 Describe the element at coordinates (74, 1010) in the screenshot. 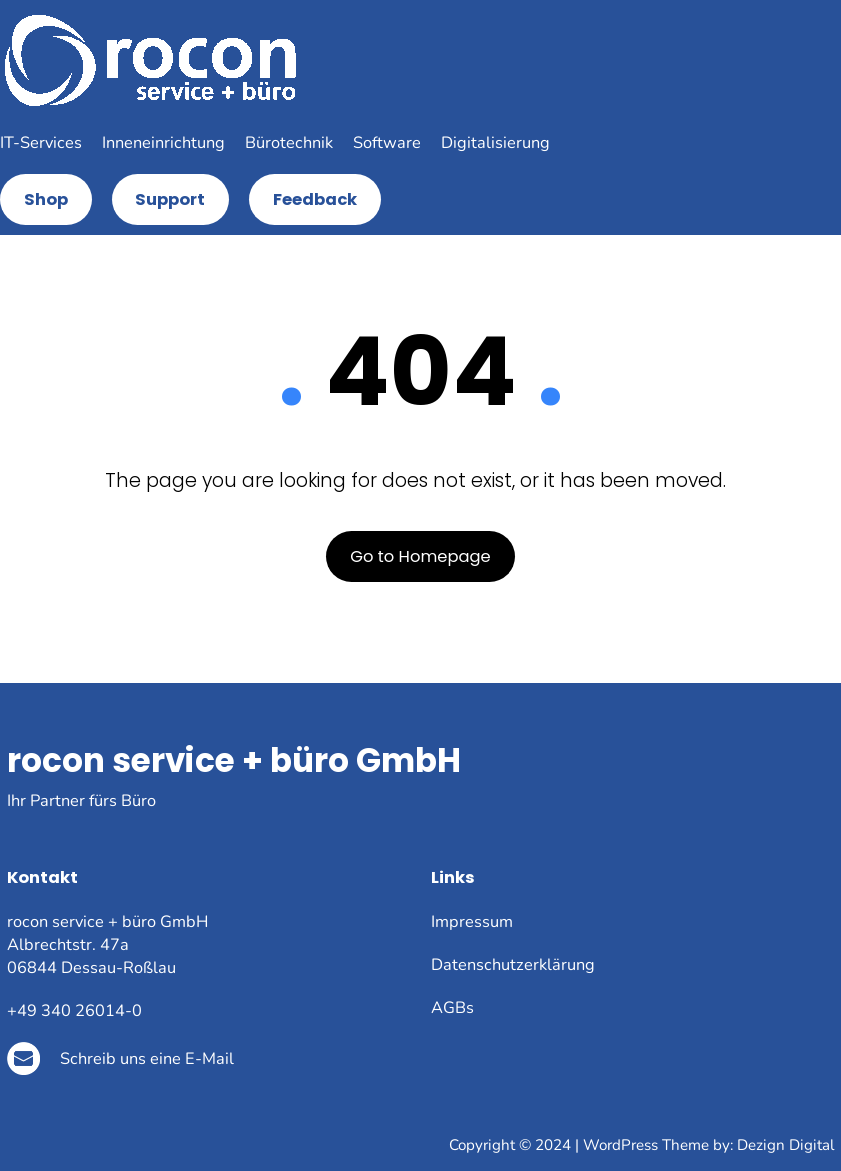

I see `+49 340 26014-0` at that location.